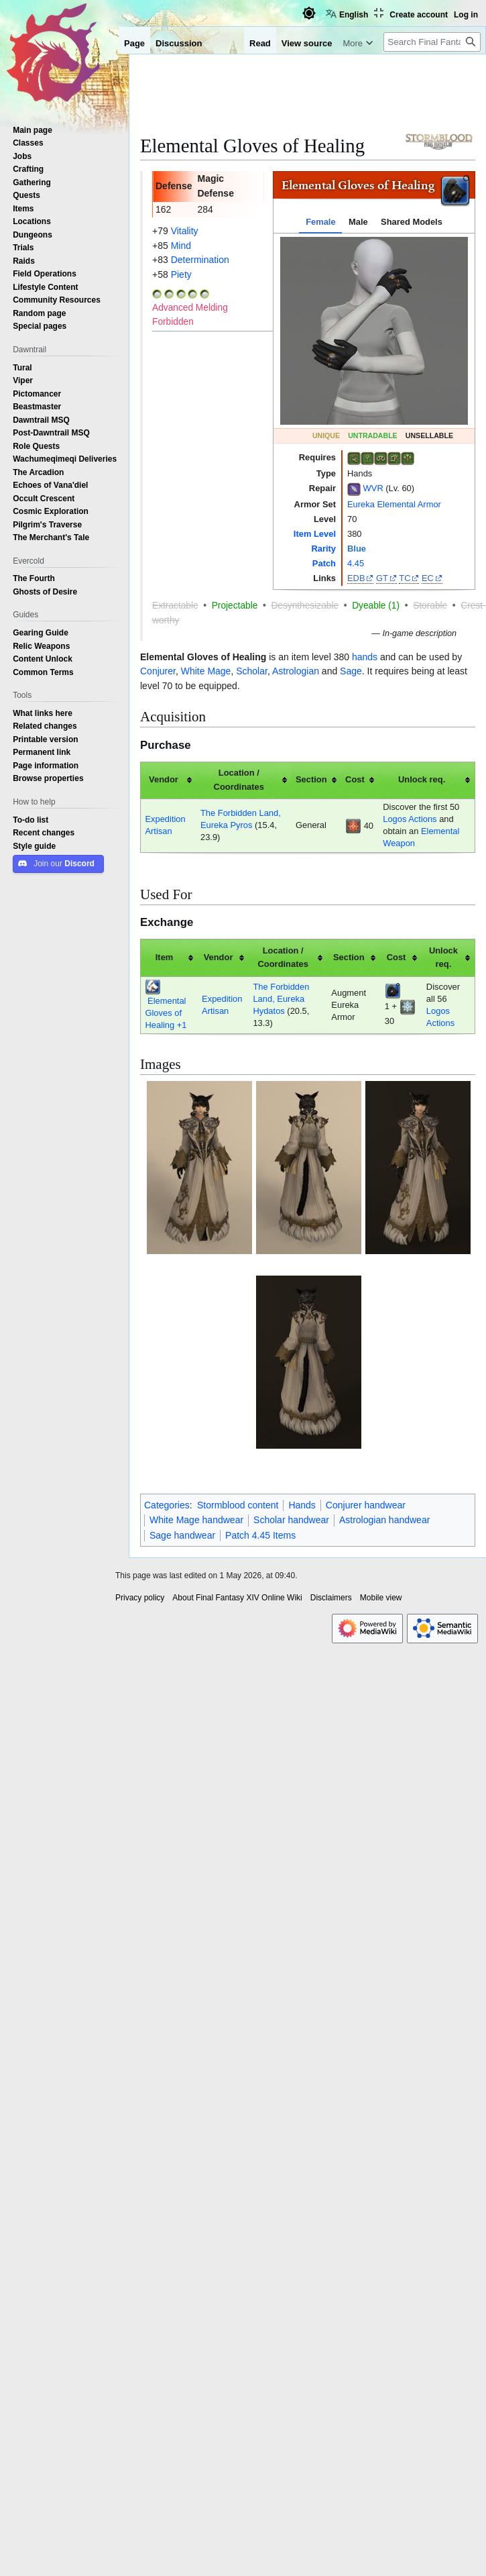 The height and width of the screenshot is (2576, 486). Describe the element at coordinates (428, 578) in the screenshot. I see `EC` at that location.